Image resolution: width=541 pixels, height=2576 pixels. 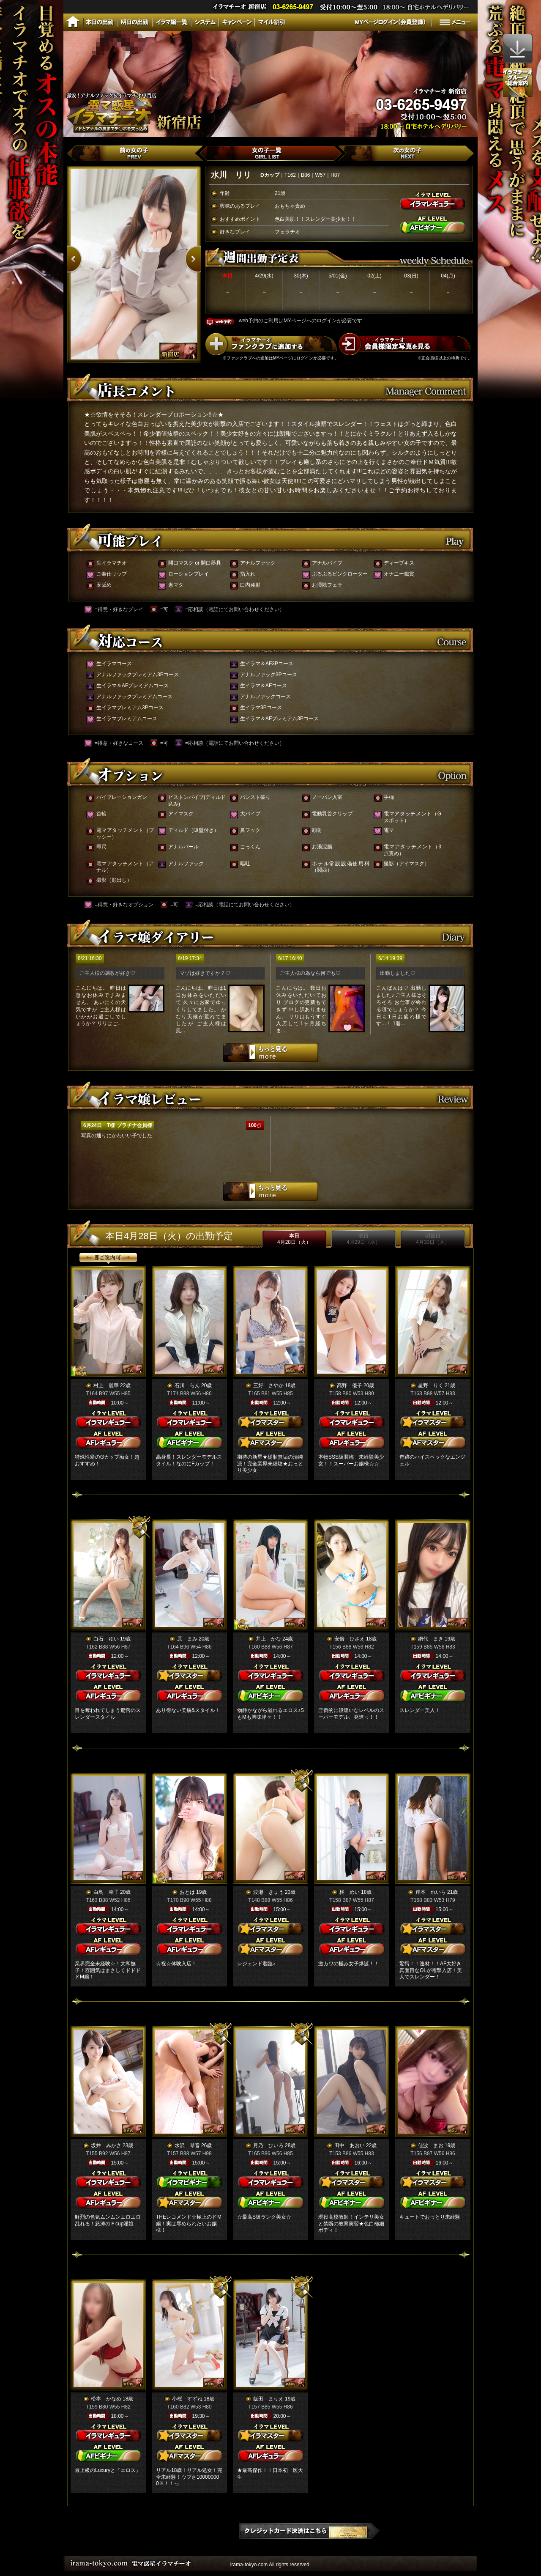 I want to click on 星野 りく, so click(x=430, y=1385).